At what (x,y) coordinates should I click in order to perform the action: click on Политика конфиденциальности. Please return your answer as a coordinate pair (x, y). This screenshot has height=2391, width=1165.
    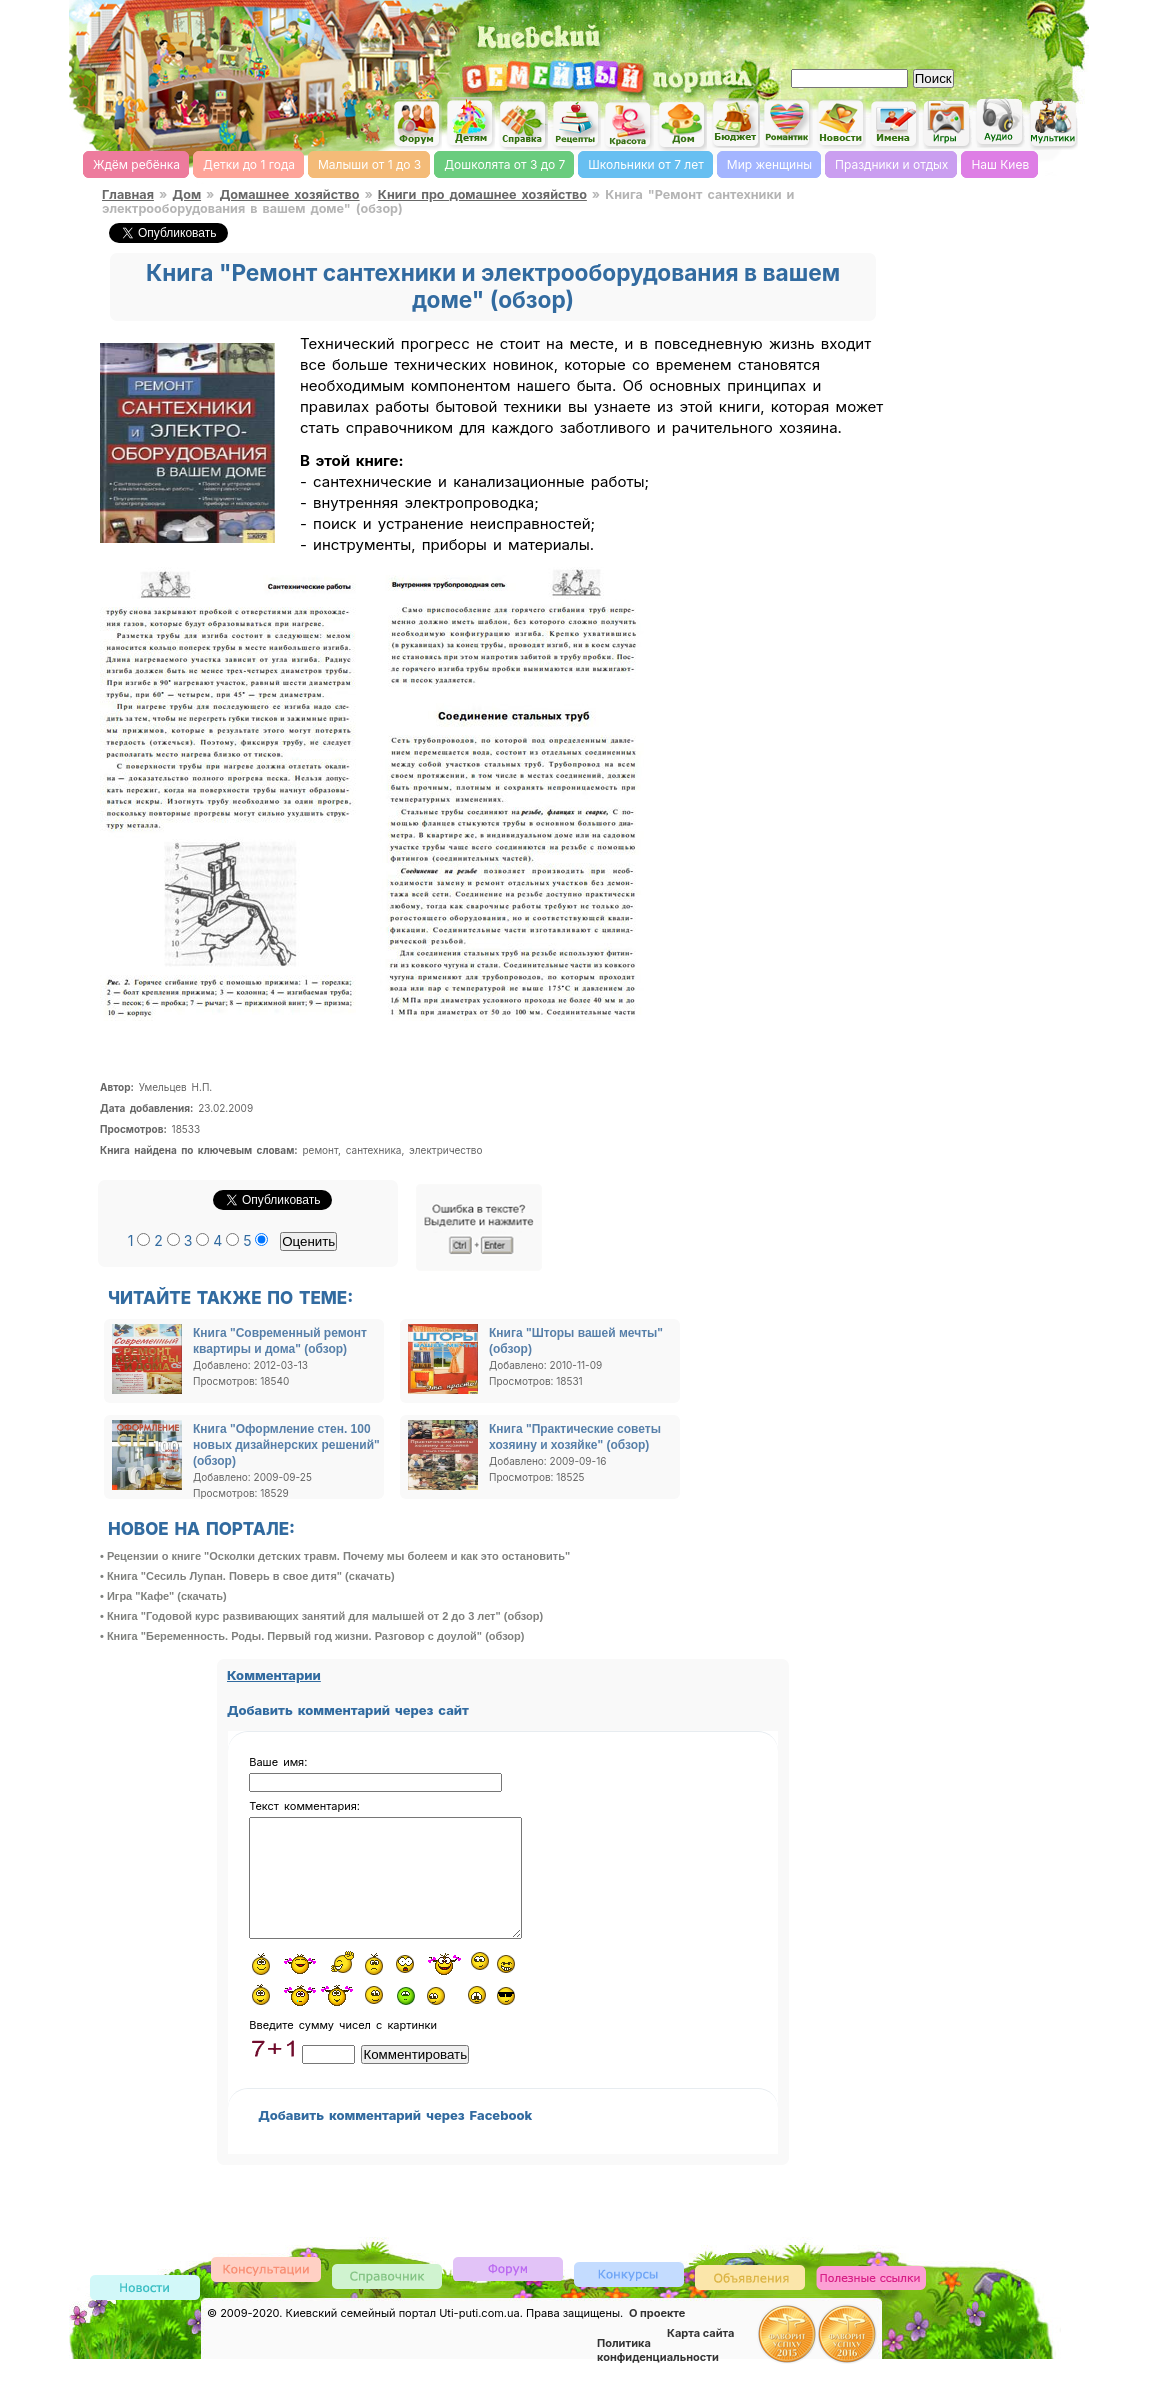
    Looking at the image, I should click on (658, 2374).